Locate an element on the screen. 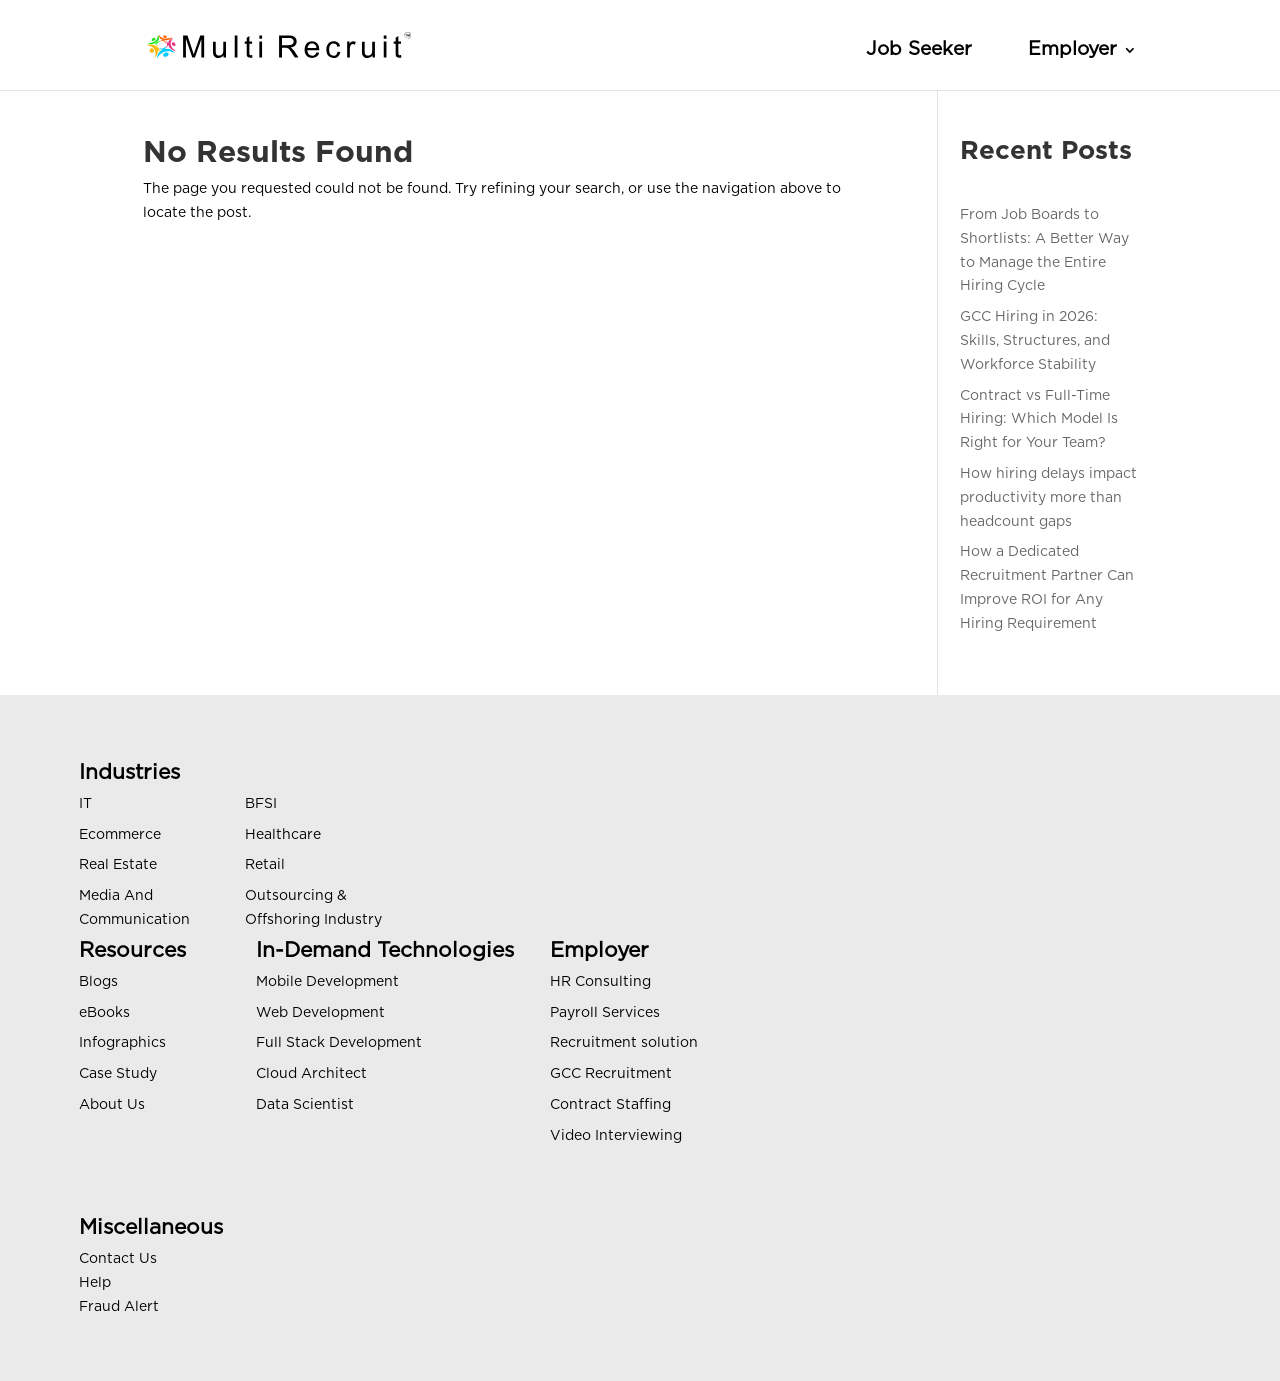 The image size is (1280, 1381). Job Seeker is located at coordinates (919, 49).